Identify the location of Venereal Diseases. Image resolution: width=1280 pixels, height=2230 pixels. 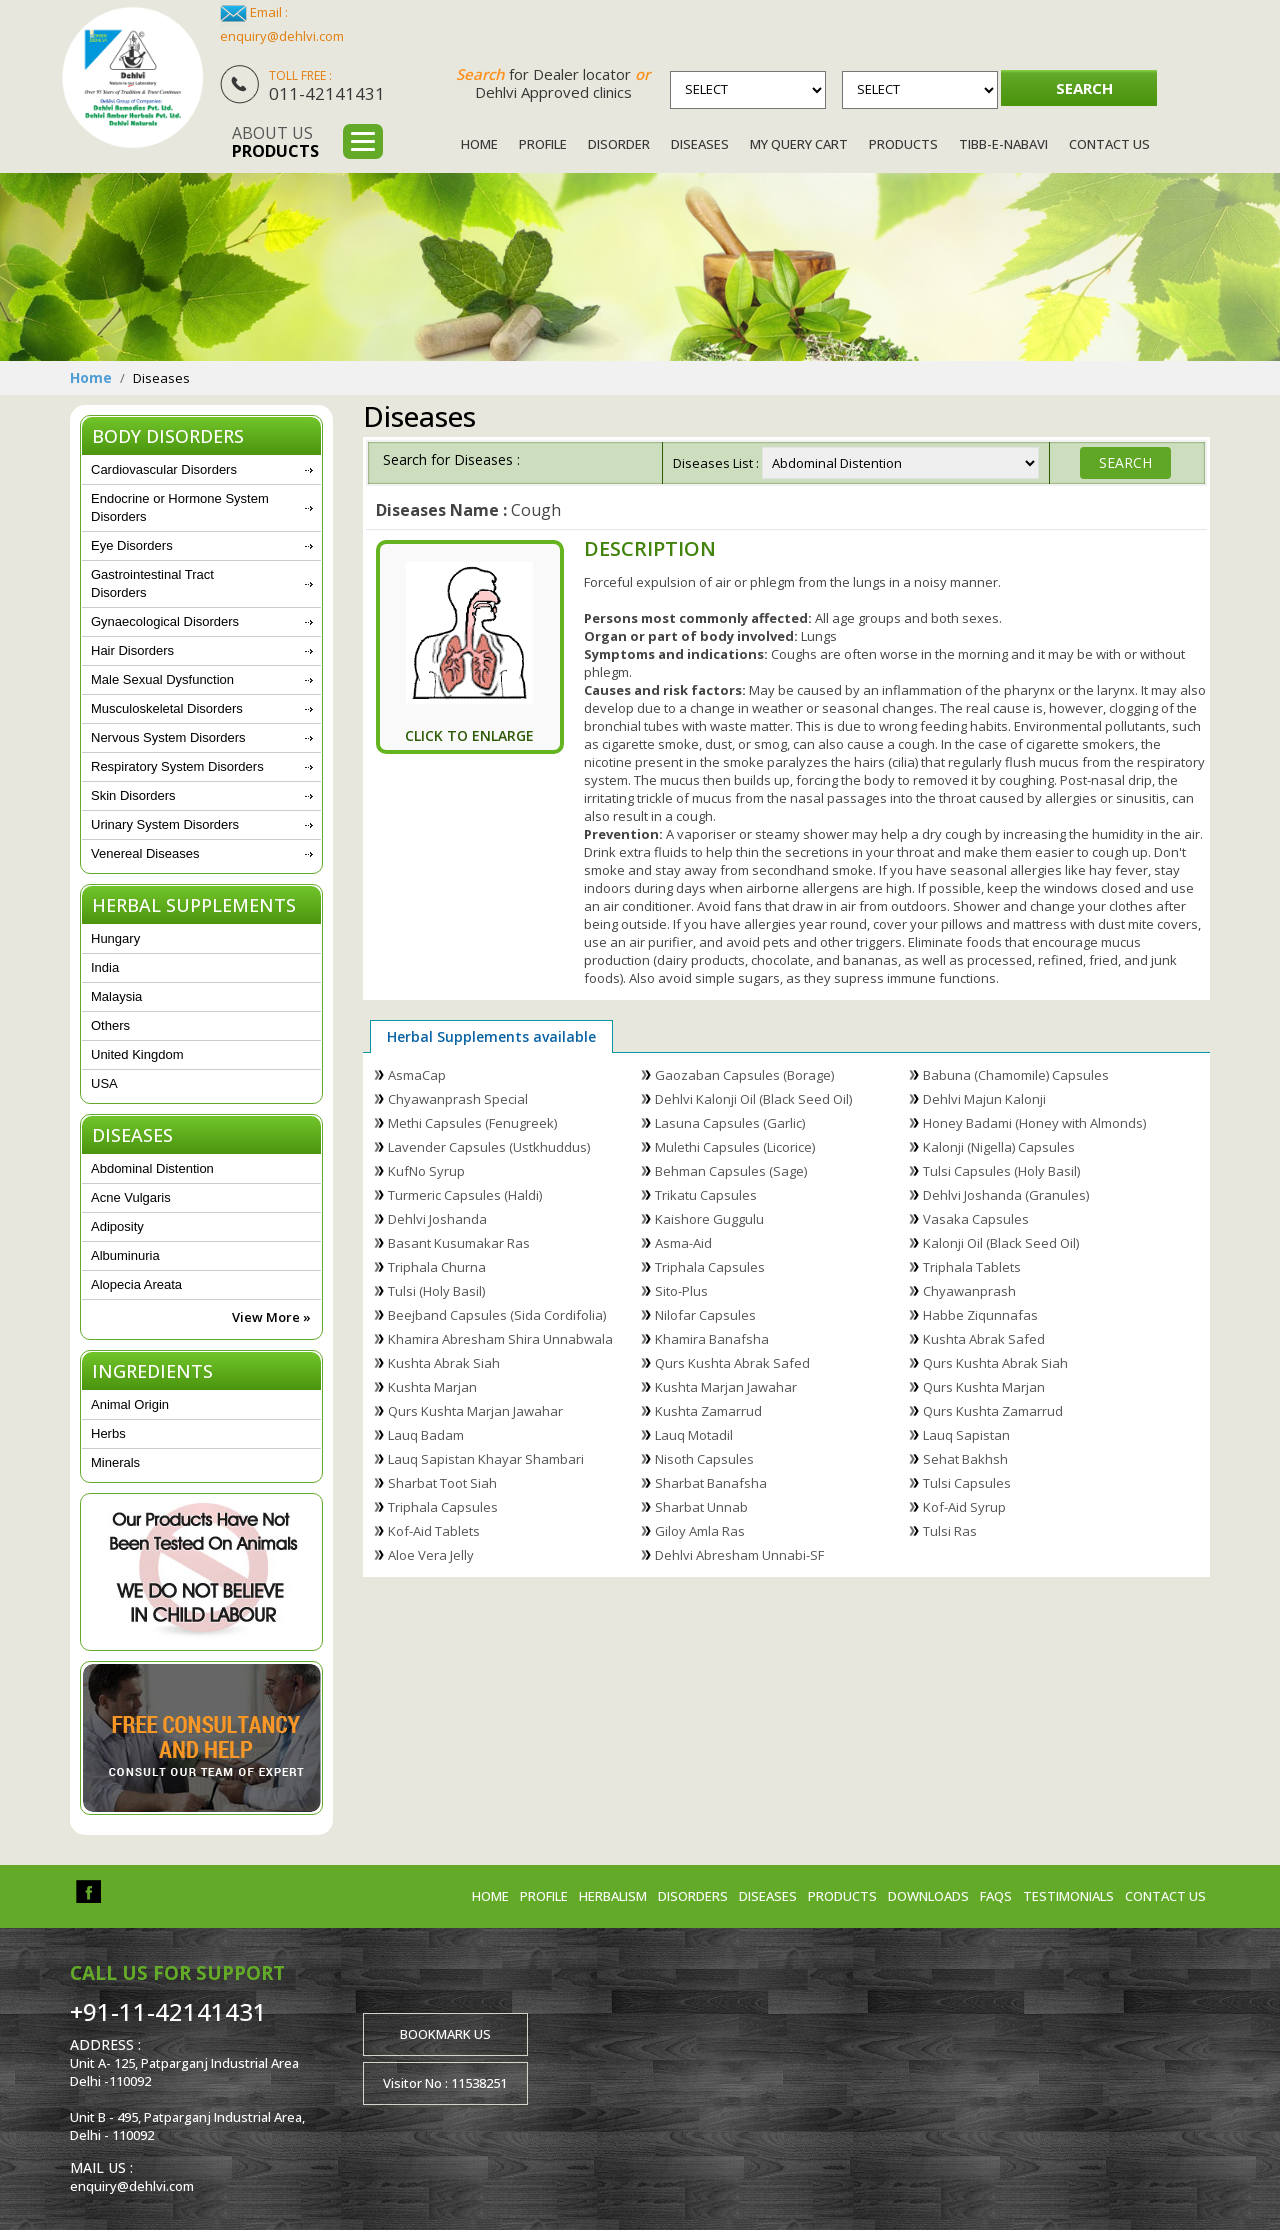
(145, 853).